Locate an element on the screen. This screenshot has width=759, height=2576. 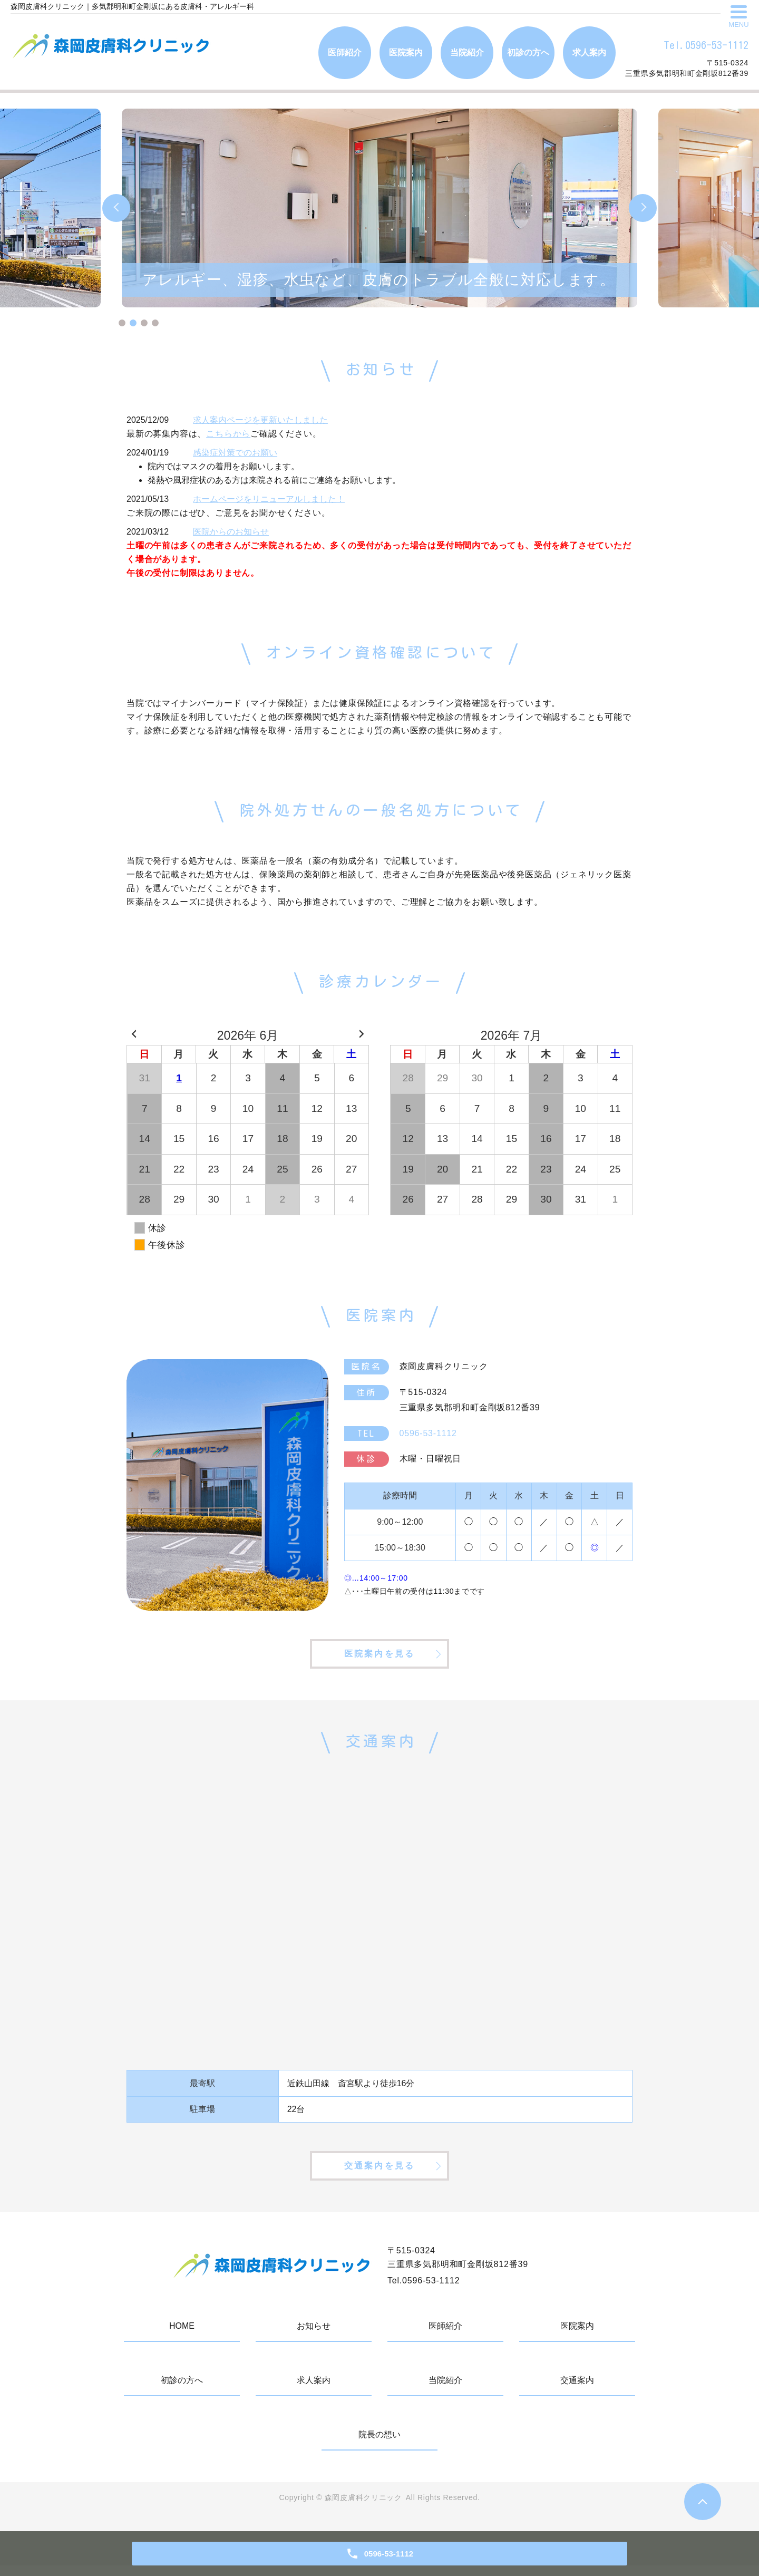
ホームページをリニューアルしました！ is located at coordinates (269, 499).